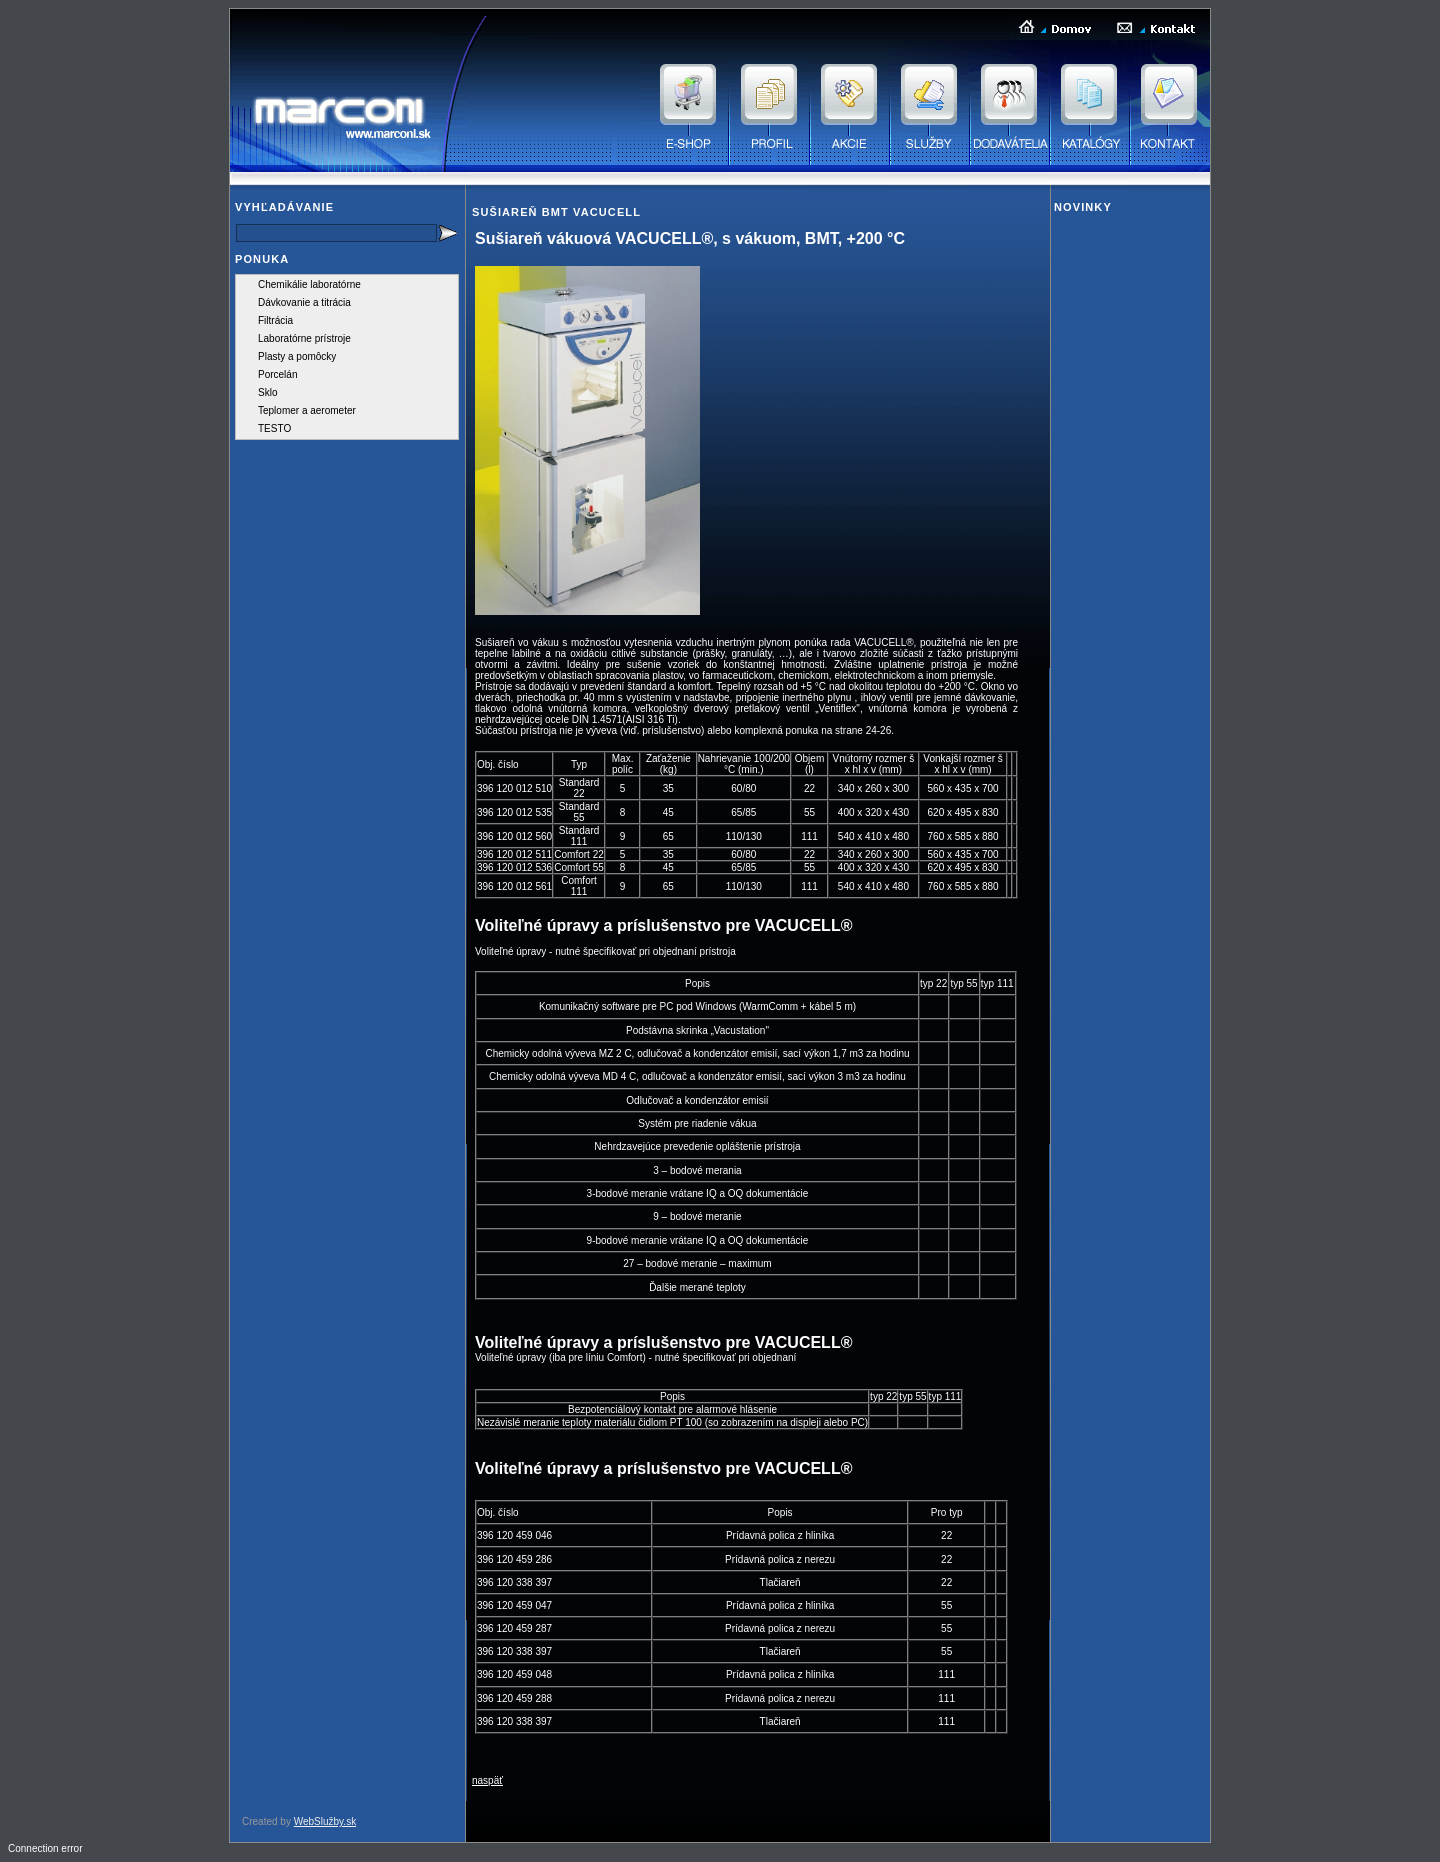 Image resolution: width=1440 pixels, height=1862 pixels. Describe the element at coordinates (304, 338) in the screenshot. I see `Laboratórne prístroje` at that location.